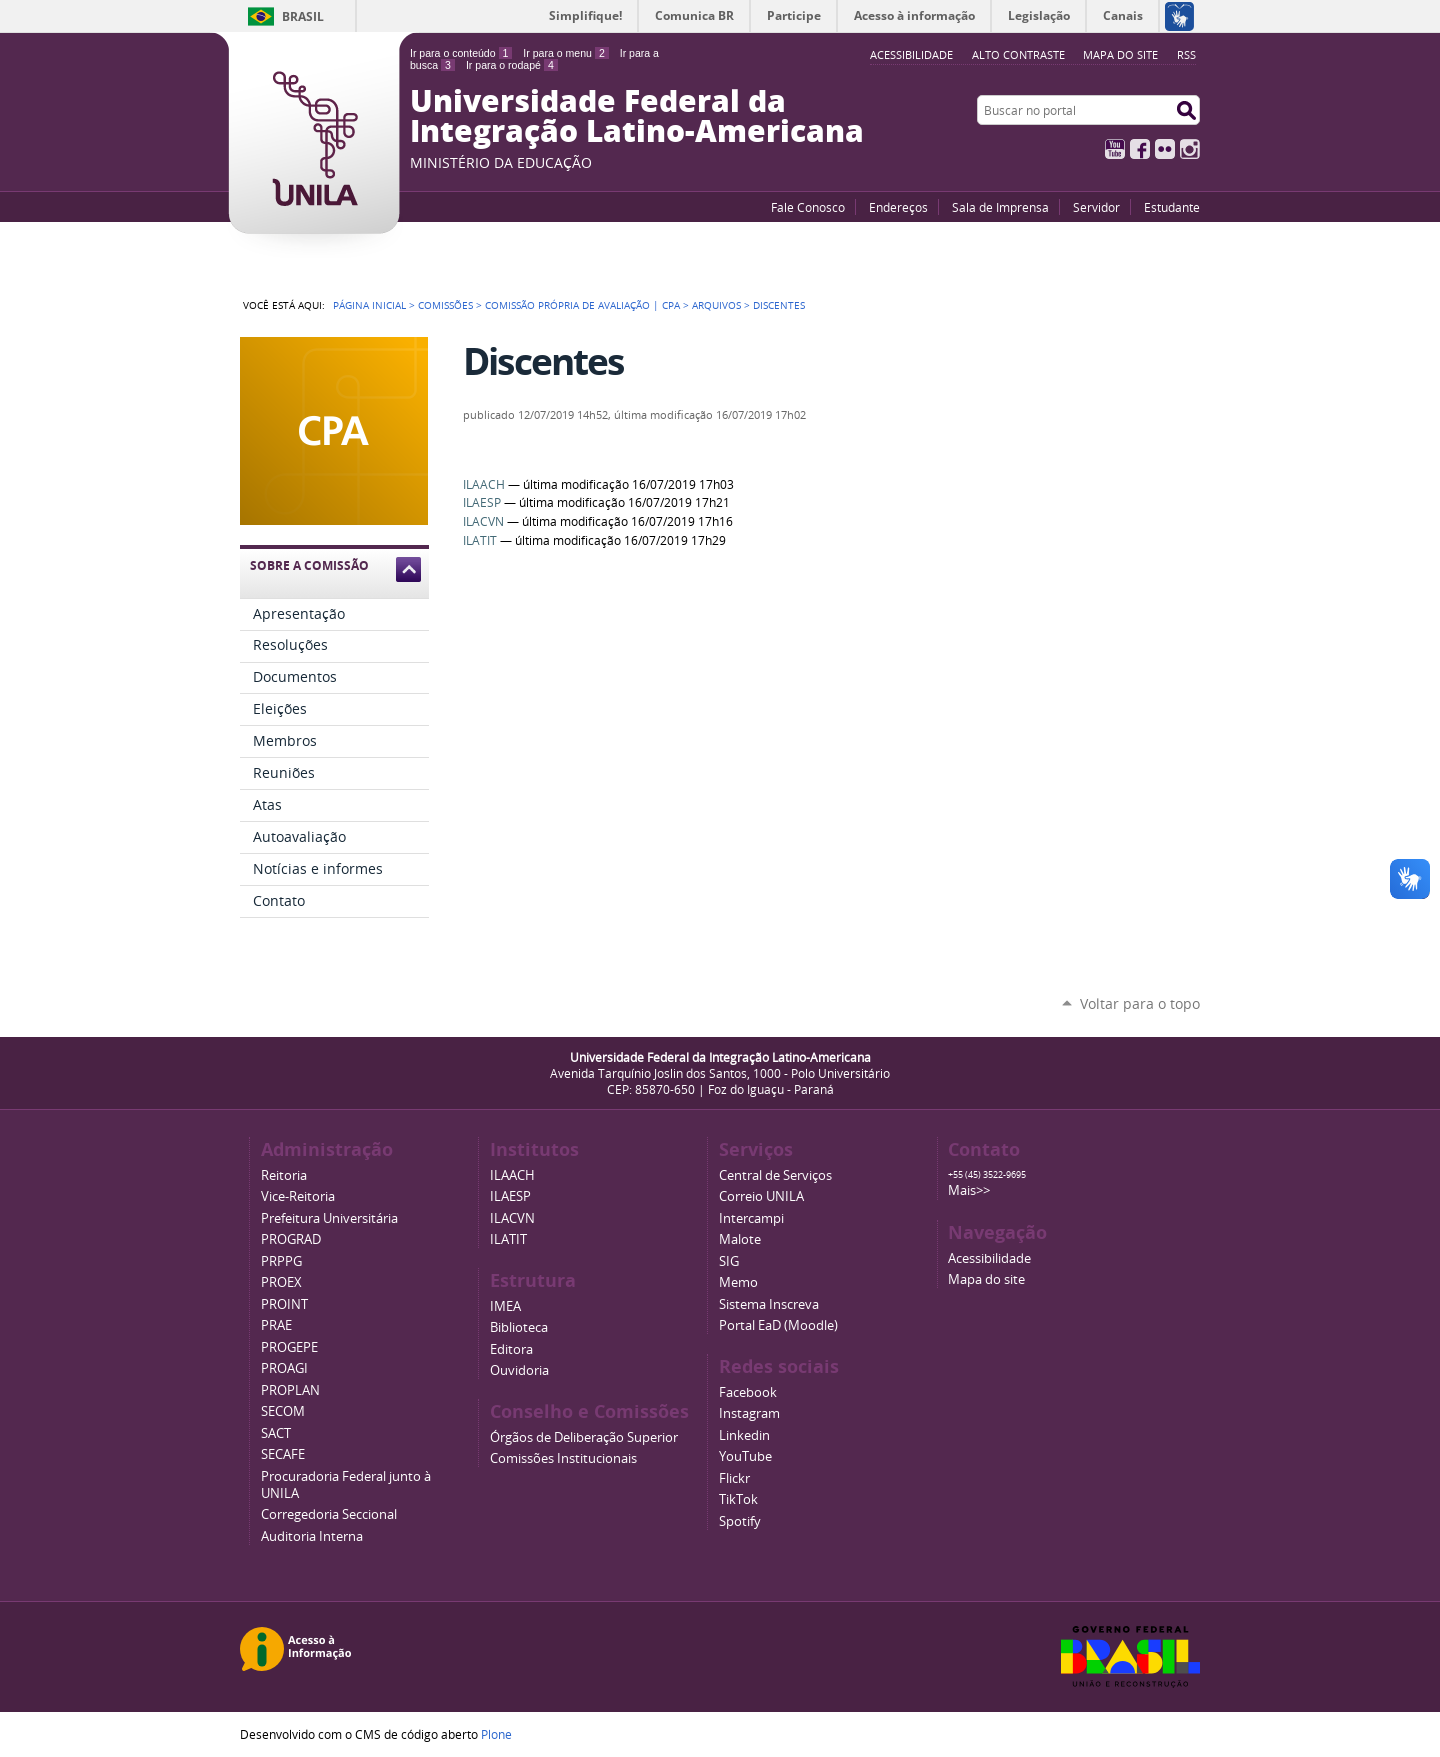  What do you see at coordinates (738, 1282) in the screenshot?
I see `Memo` at bounding box center [738, 1282].